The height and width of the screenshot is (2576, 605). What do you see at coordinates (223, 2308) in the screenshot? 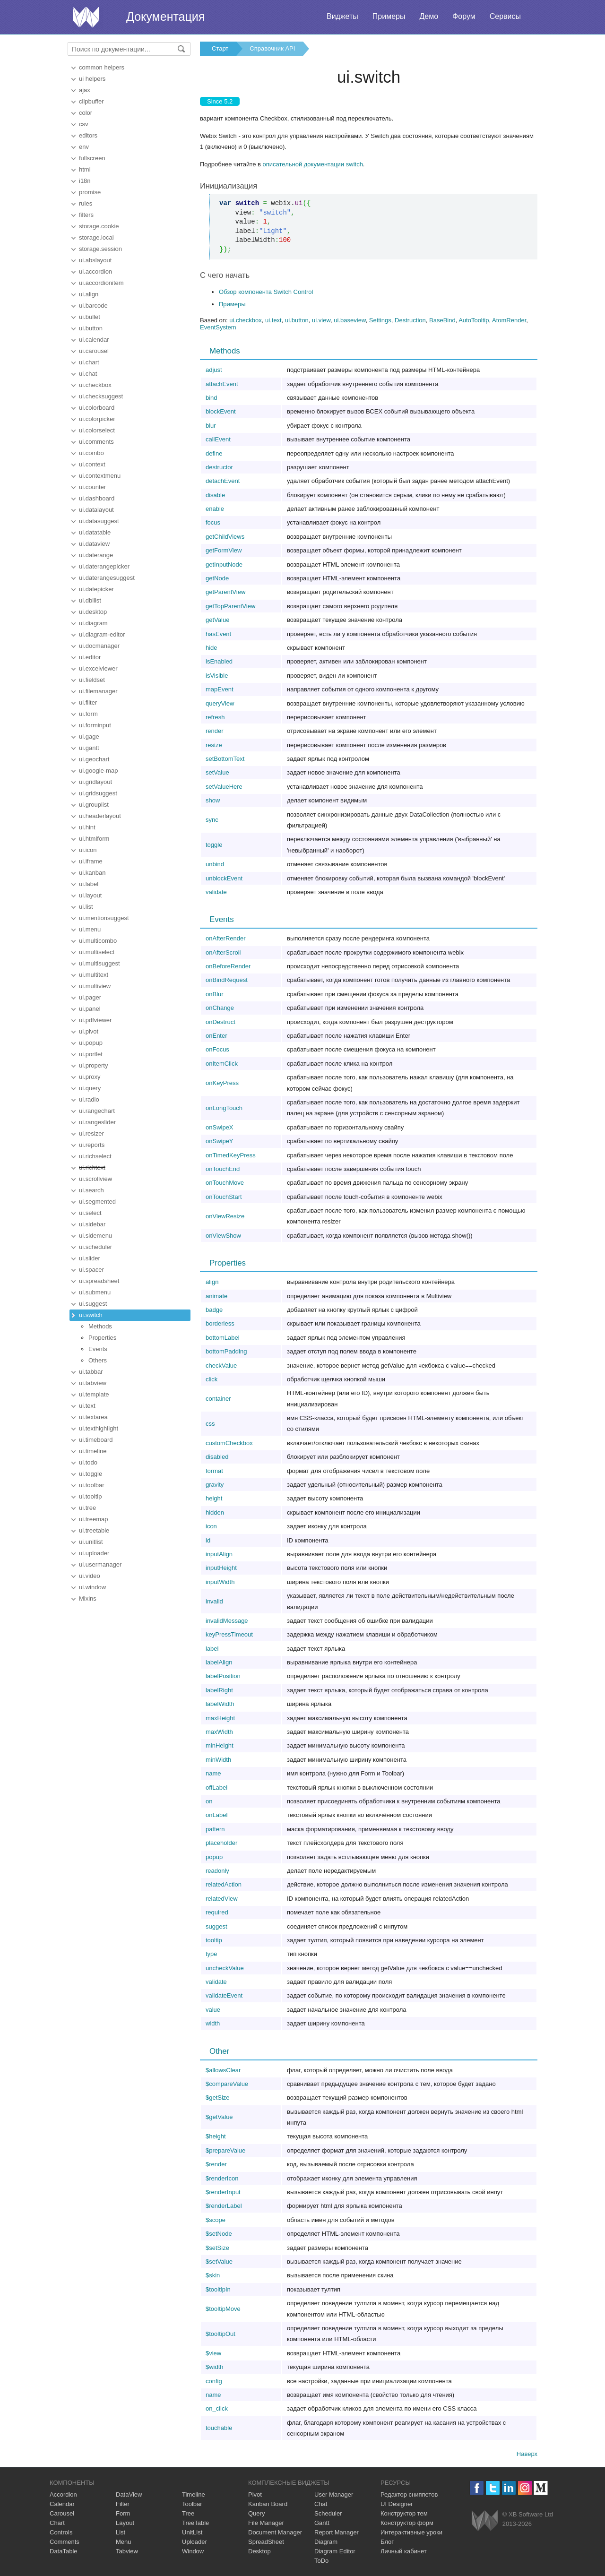
I see `$tooltipMove` at bounding box center [223, 2308].